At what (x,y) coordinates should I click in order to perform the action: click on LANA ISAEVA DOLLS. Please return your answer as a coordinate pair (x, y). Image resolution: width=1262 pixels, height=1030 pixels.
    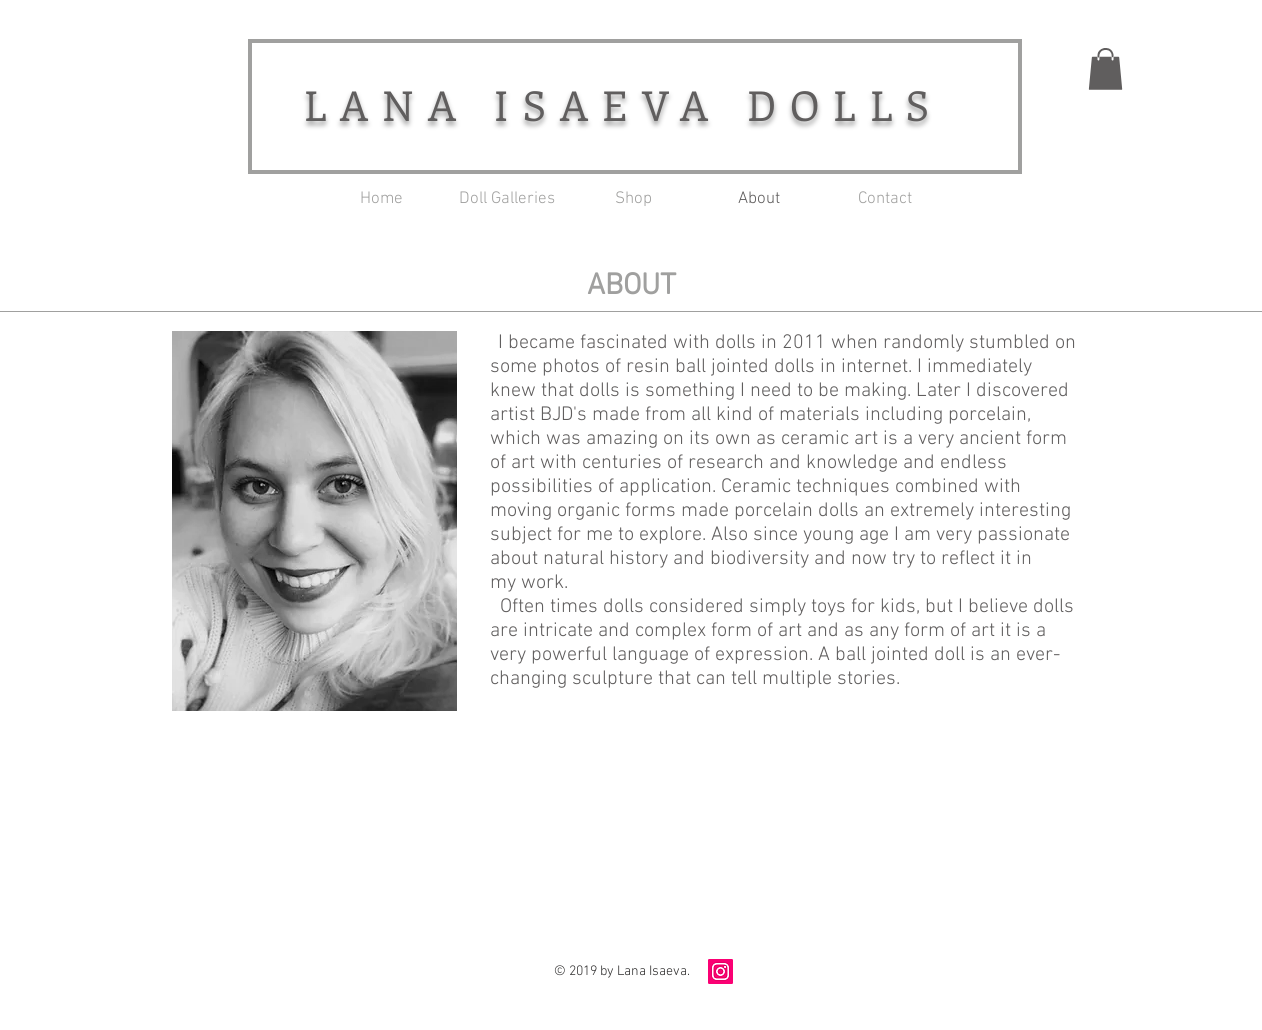
    Looking at the image, I should click on (624, 104).